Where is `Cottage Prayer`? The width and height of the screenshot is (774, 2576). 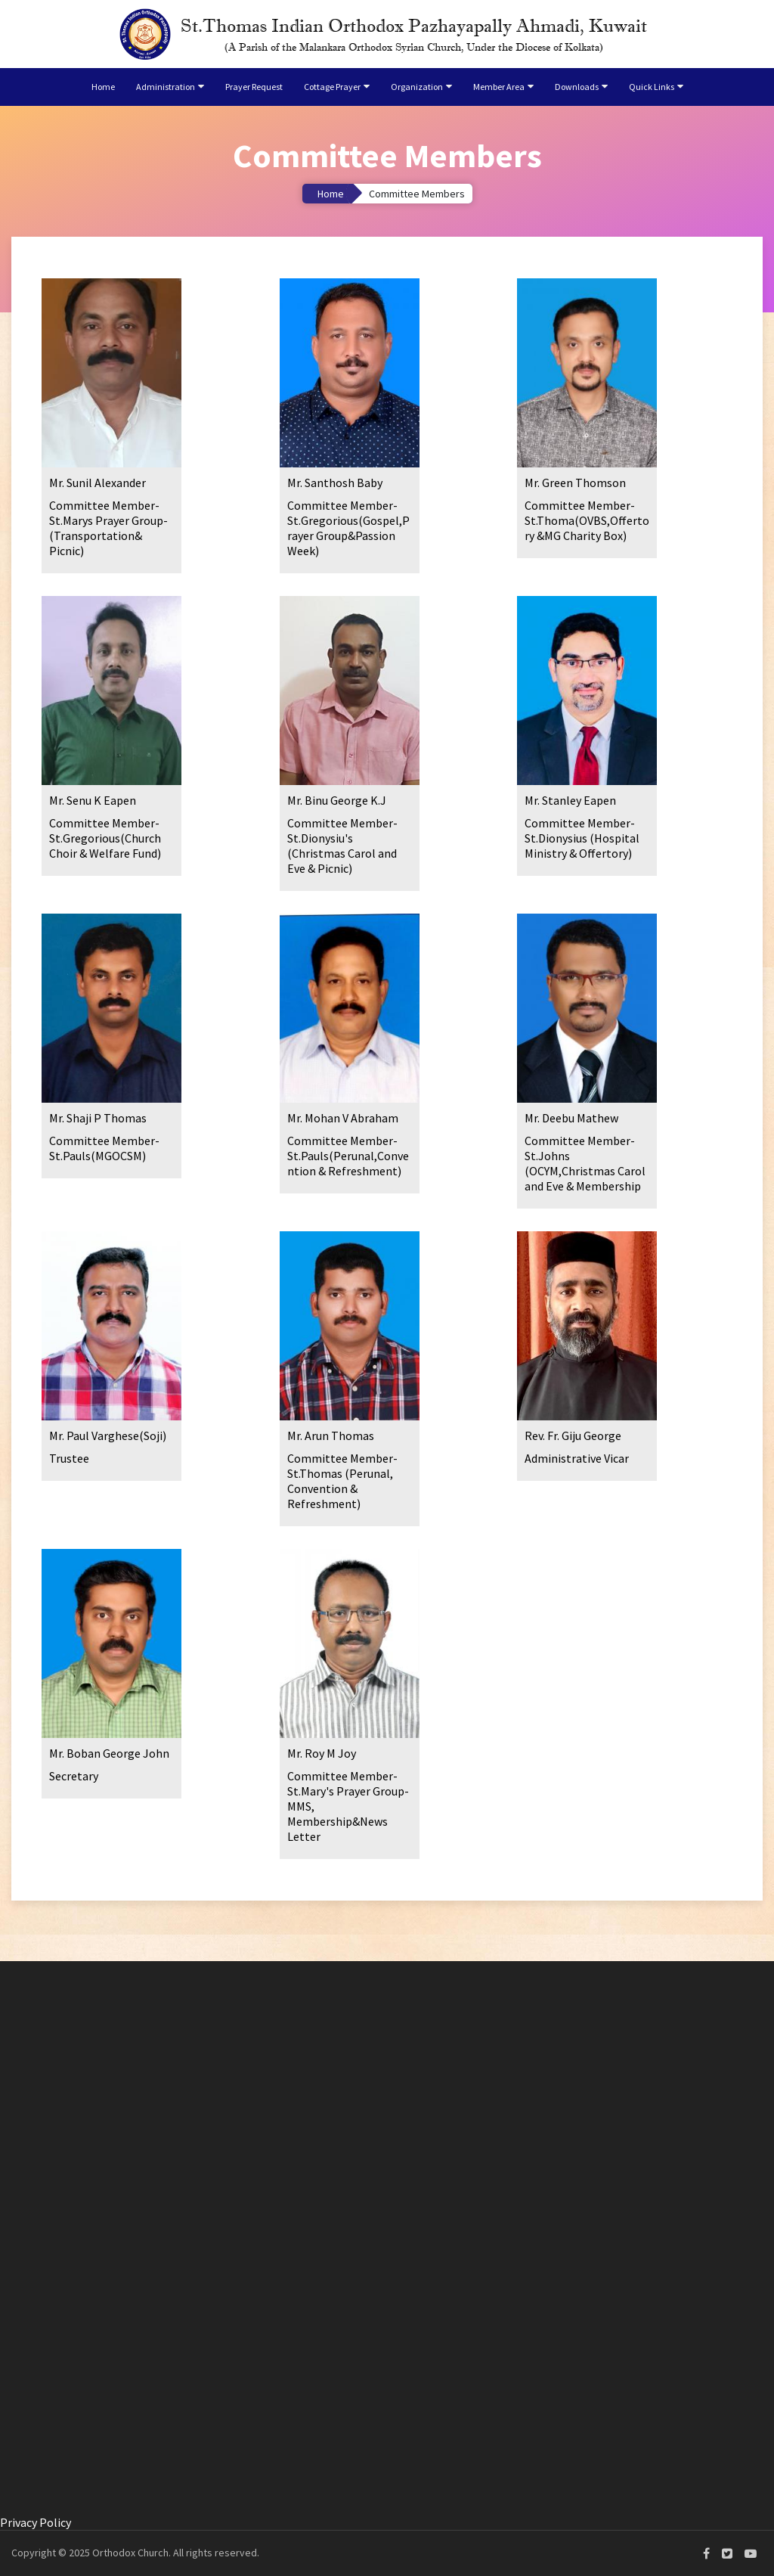
Cottage Prayer is located at coordinates (332, 86).